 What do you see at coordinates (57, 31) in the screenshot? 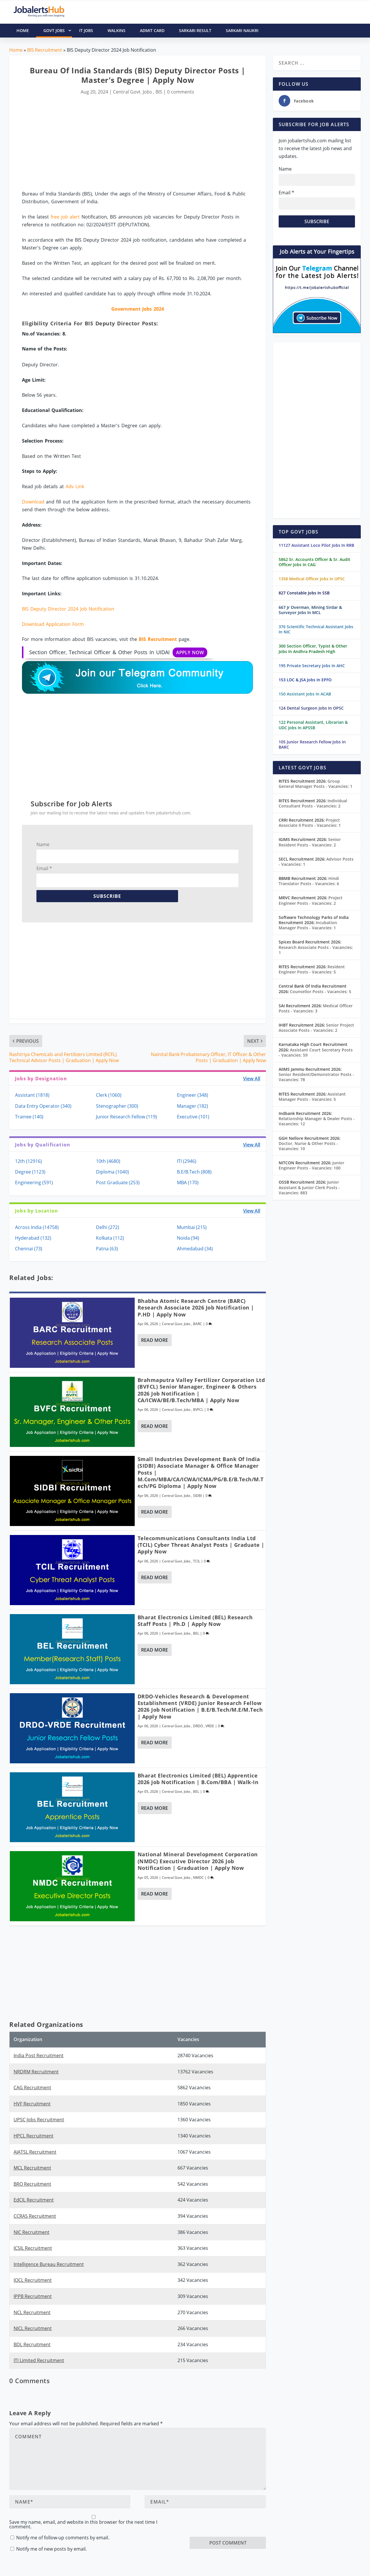
I see `Govt Jobs` at bounding box center [57, 31].